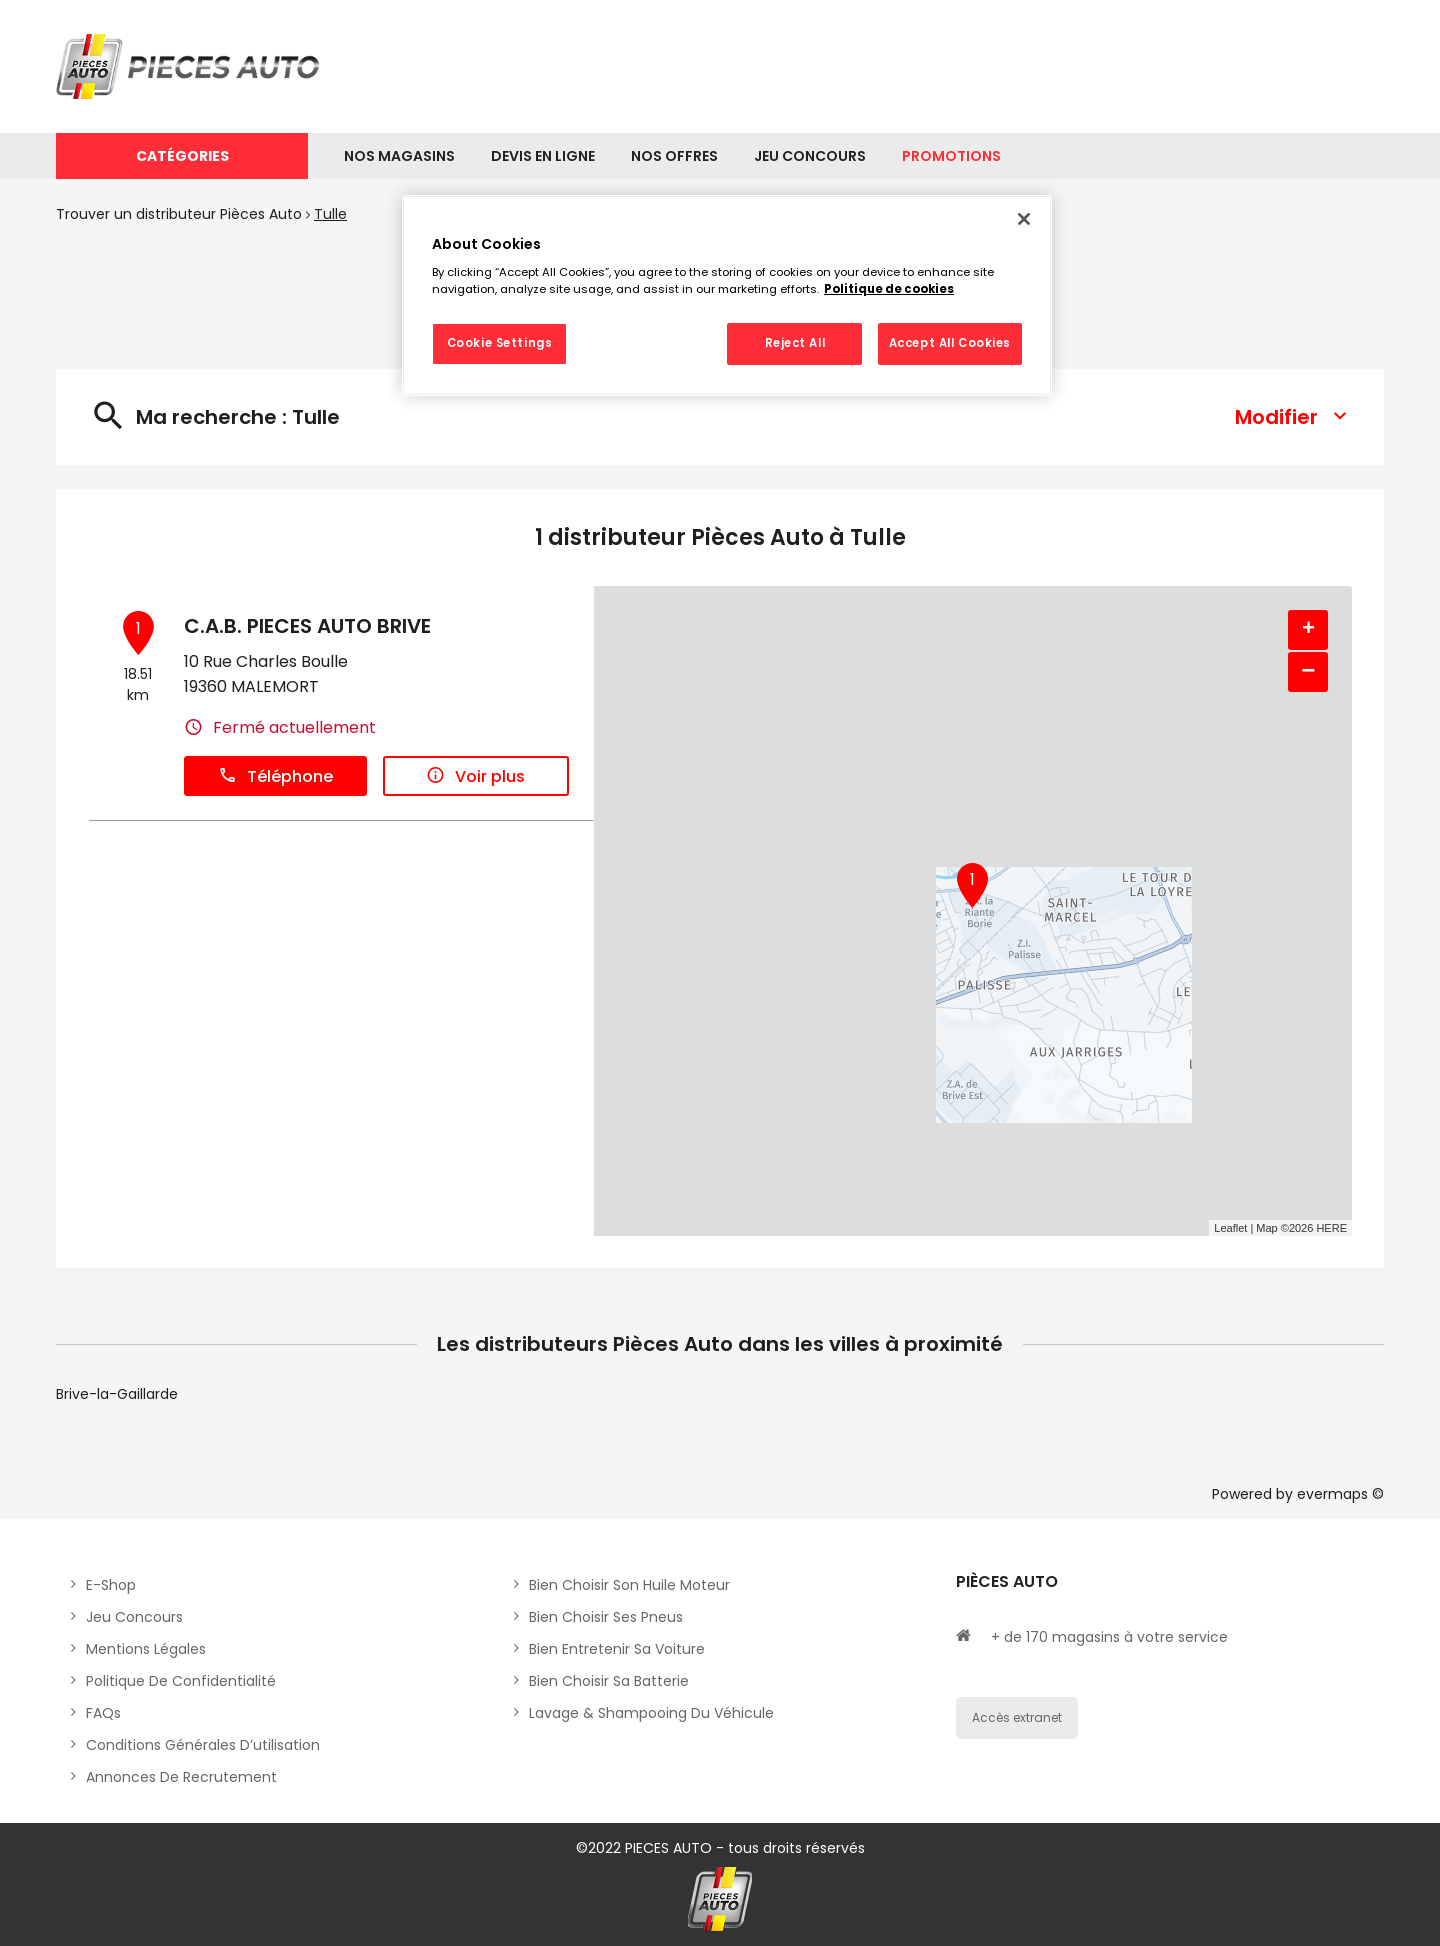  What do you see at coordinates (191, 66) in the screenshot?
I see `[Lien vers le site officiel de Pièces Auto]` at bounding box center [191, 66].